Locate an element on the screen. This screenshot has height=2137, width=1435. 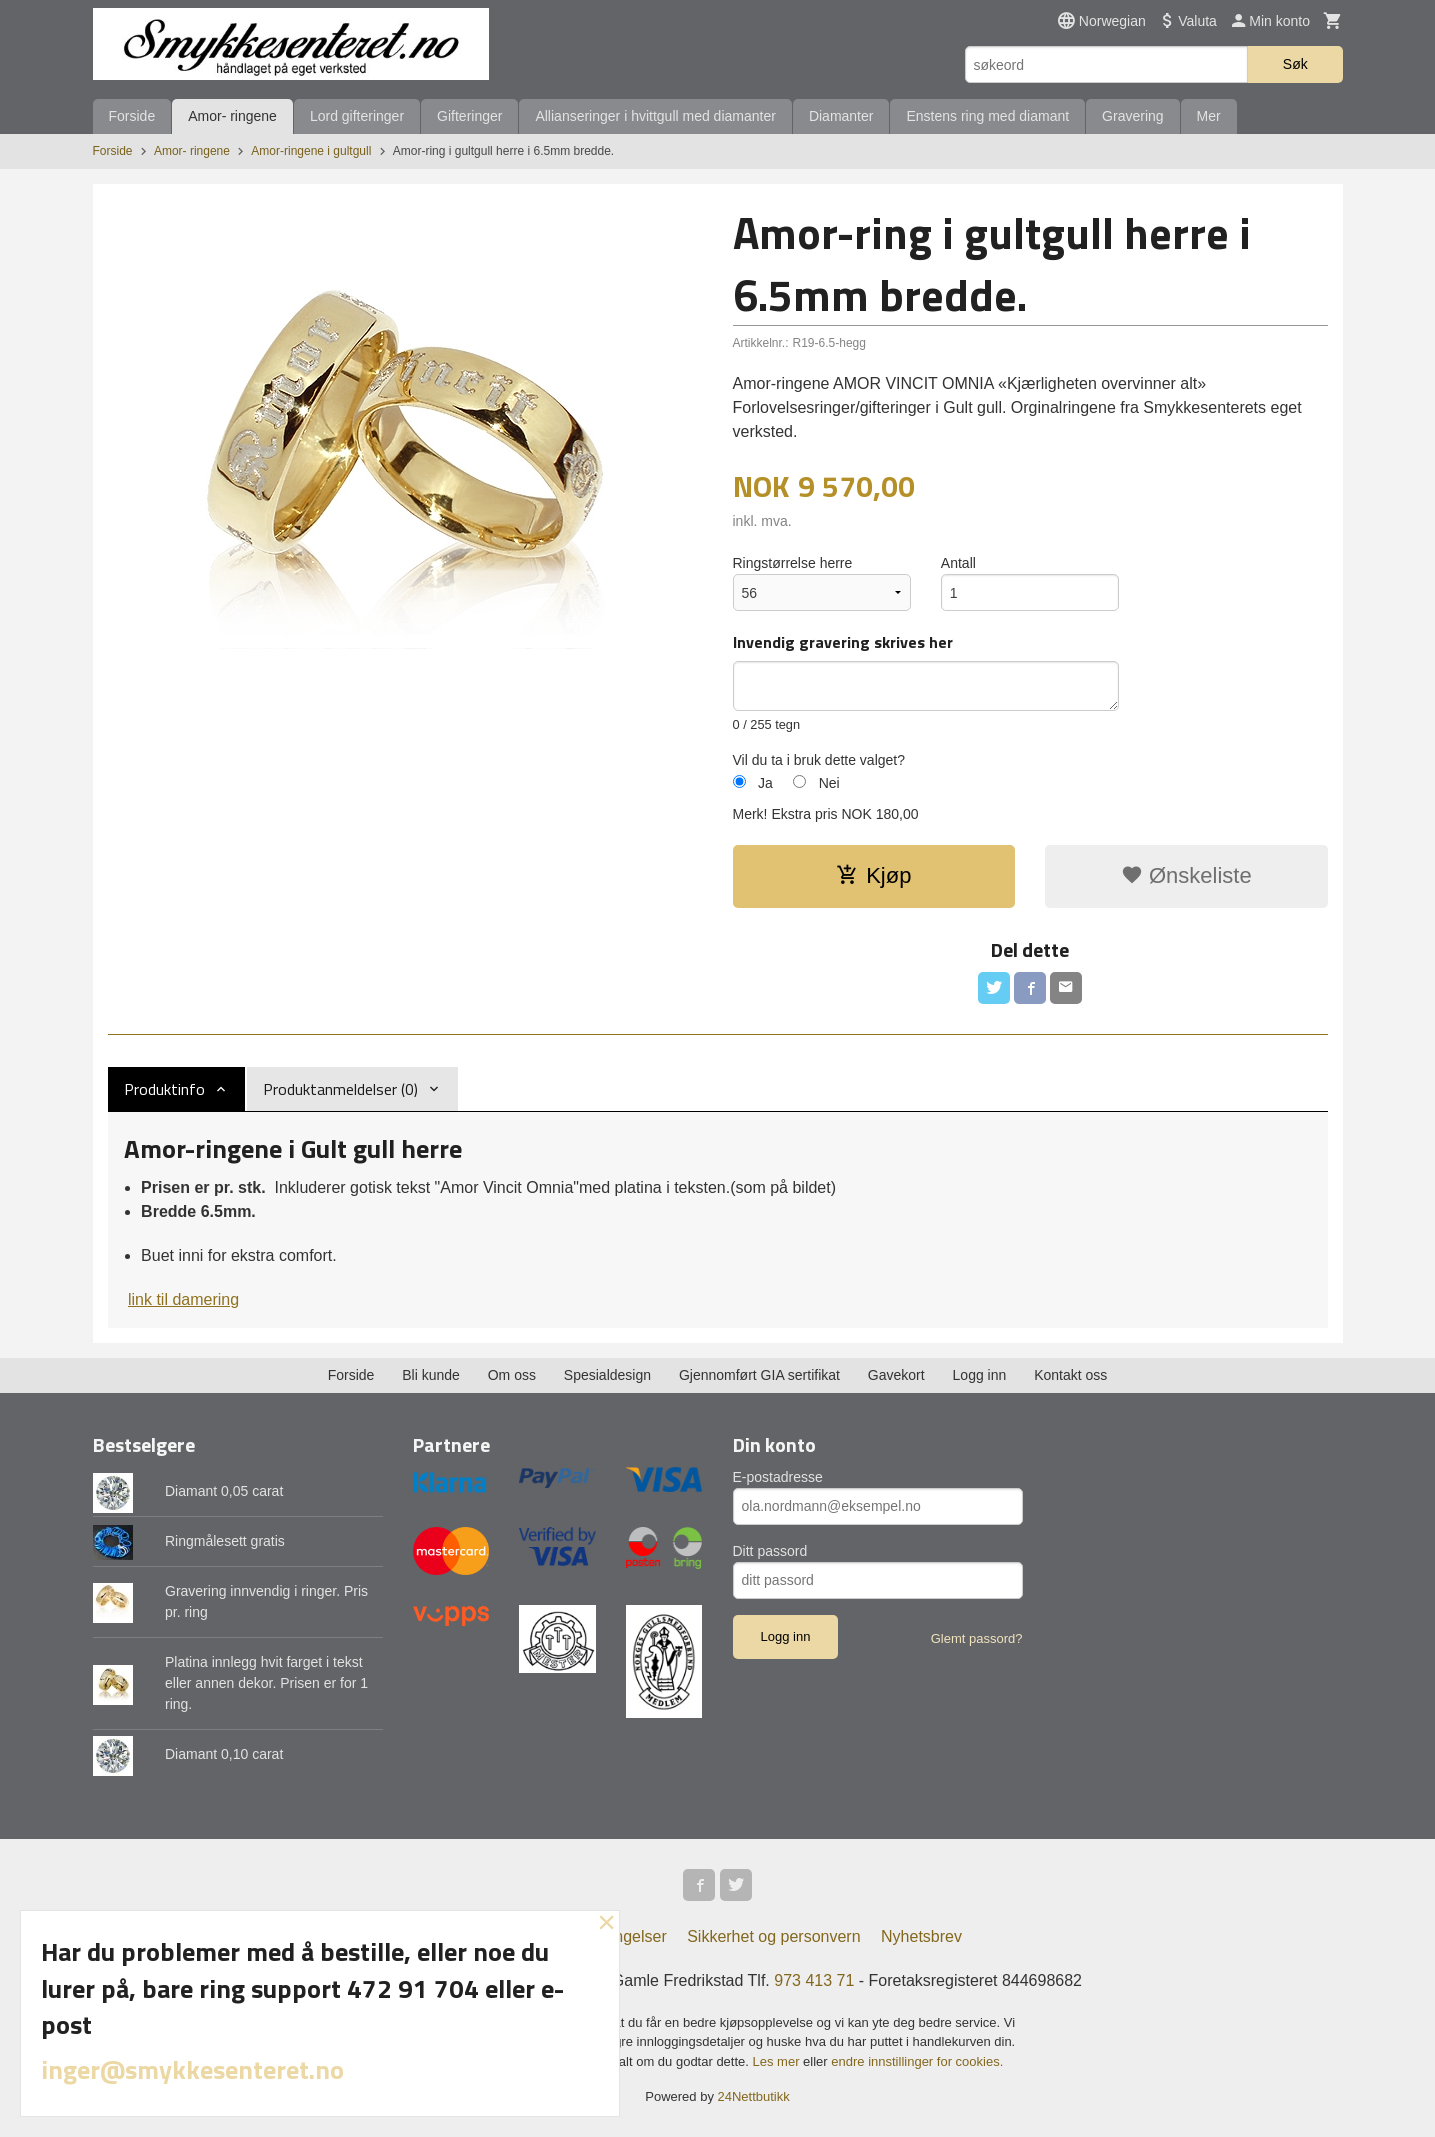
Nyhetsbrev is located at coordinates (921, 1936).